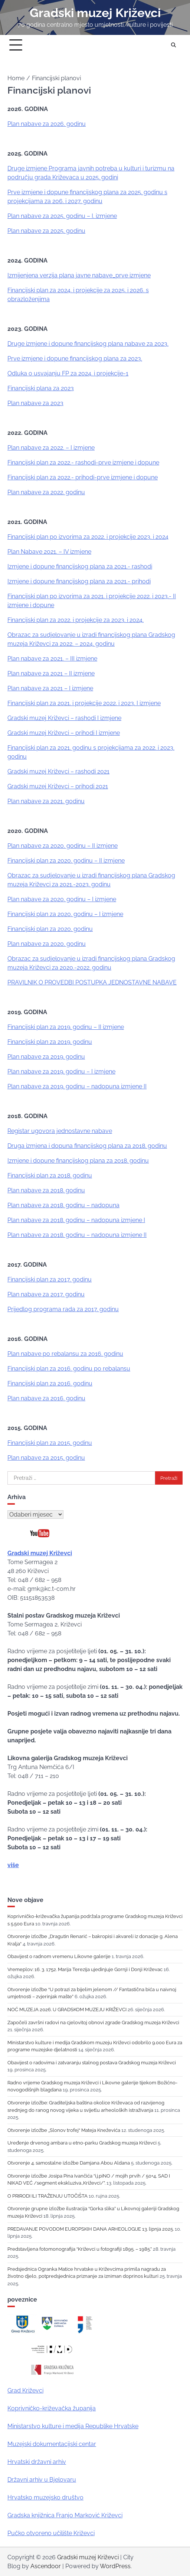  I want to click on Plan nabave za 2018. godinu – nadopuna izmjene II, so click(77, 1234).